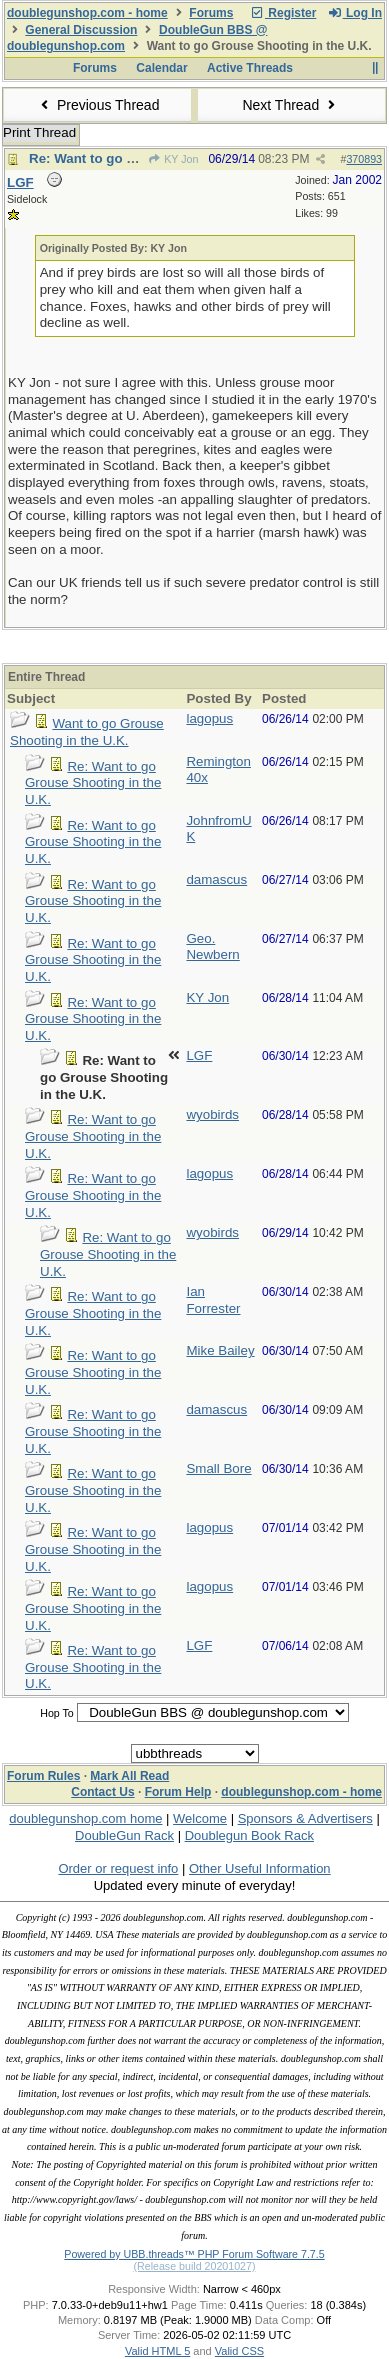 This screenshot has width=389, height=2359. Describe the element at coordinates (129, 1776) in the screenshot. I see `Mark All Read` at that location.